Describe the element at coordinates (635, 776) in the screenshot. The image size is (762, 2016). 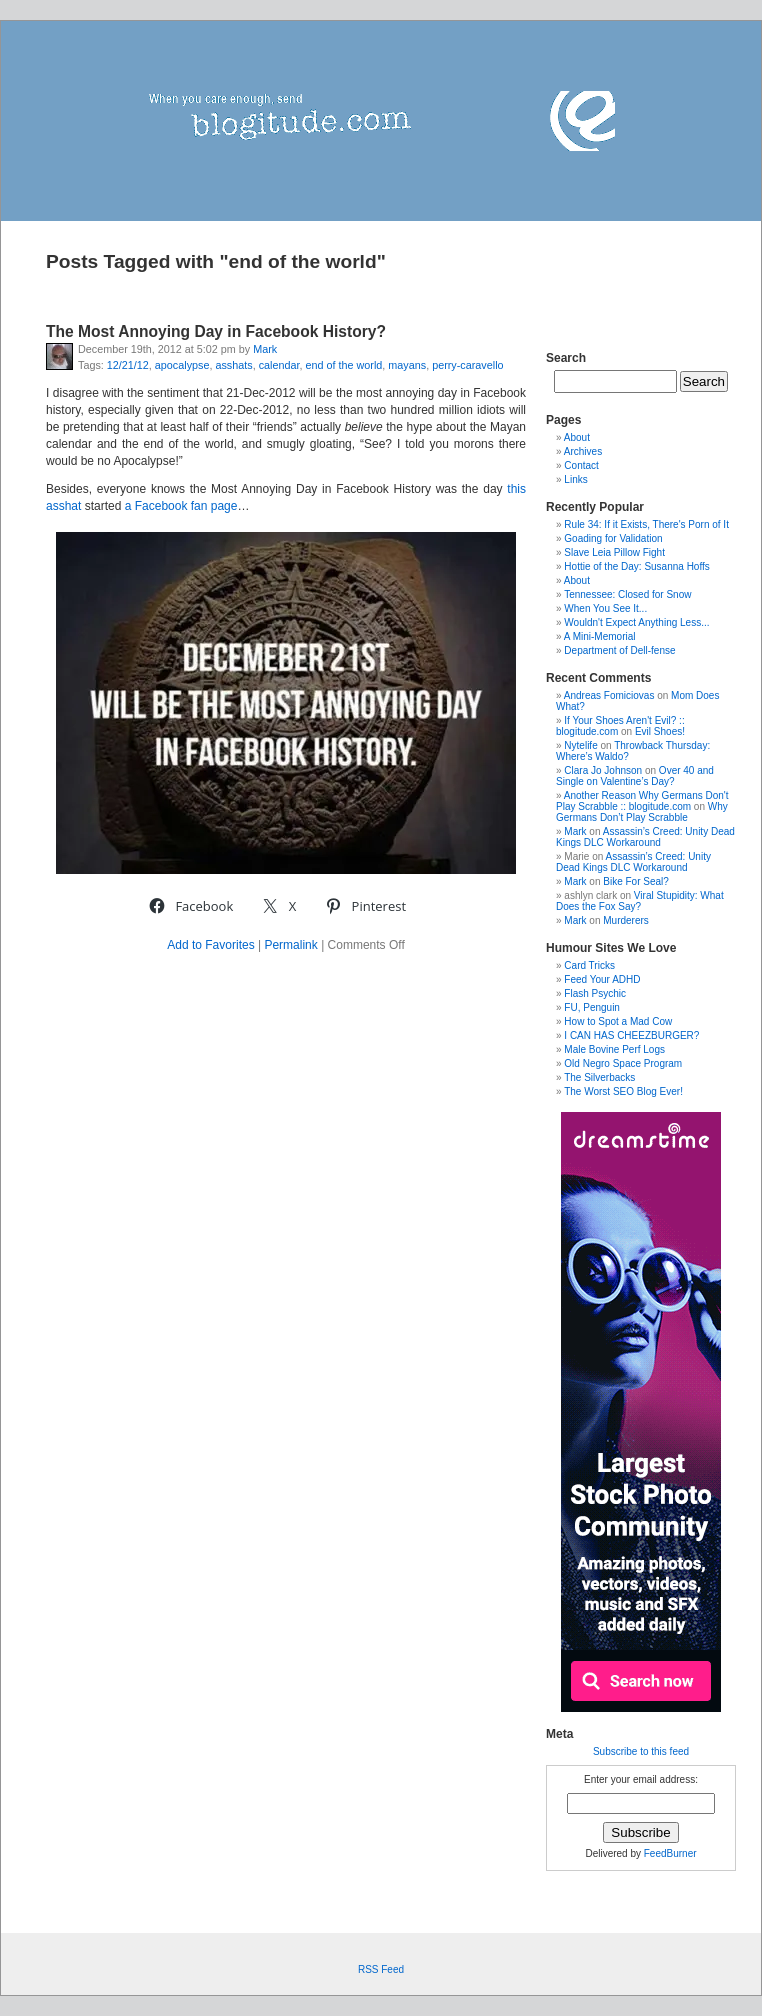
I see `Over 40 and Single on Valentine’s Day?` at that location.